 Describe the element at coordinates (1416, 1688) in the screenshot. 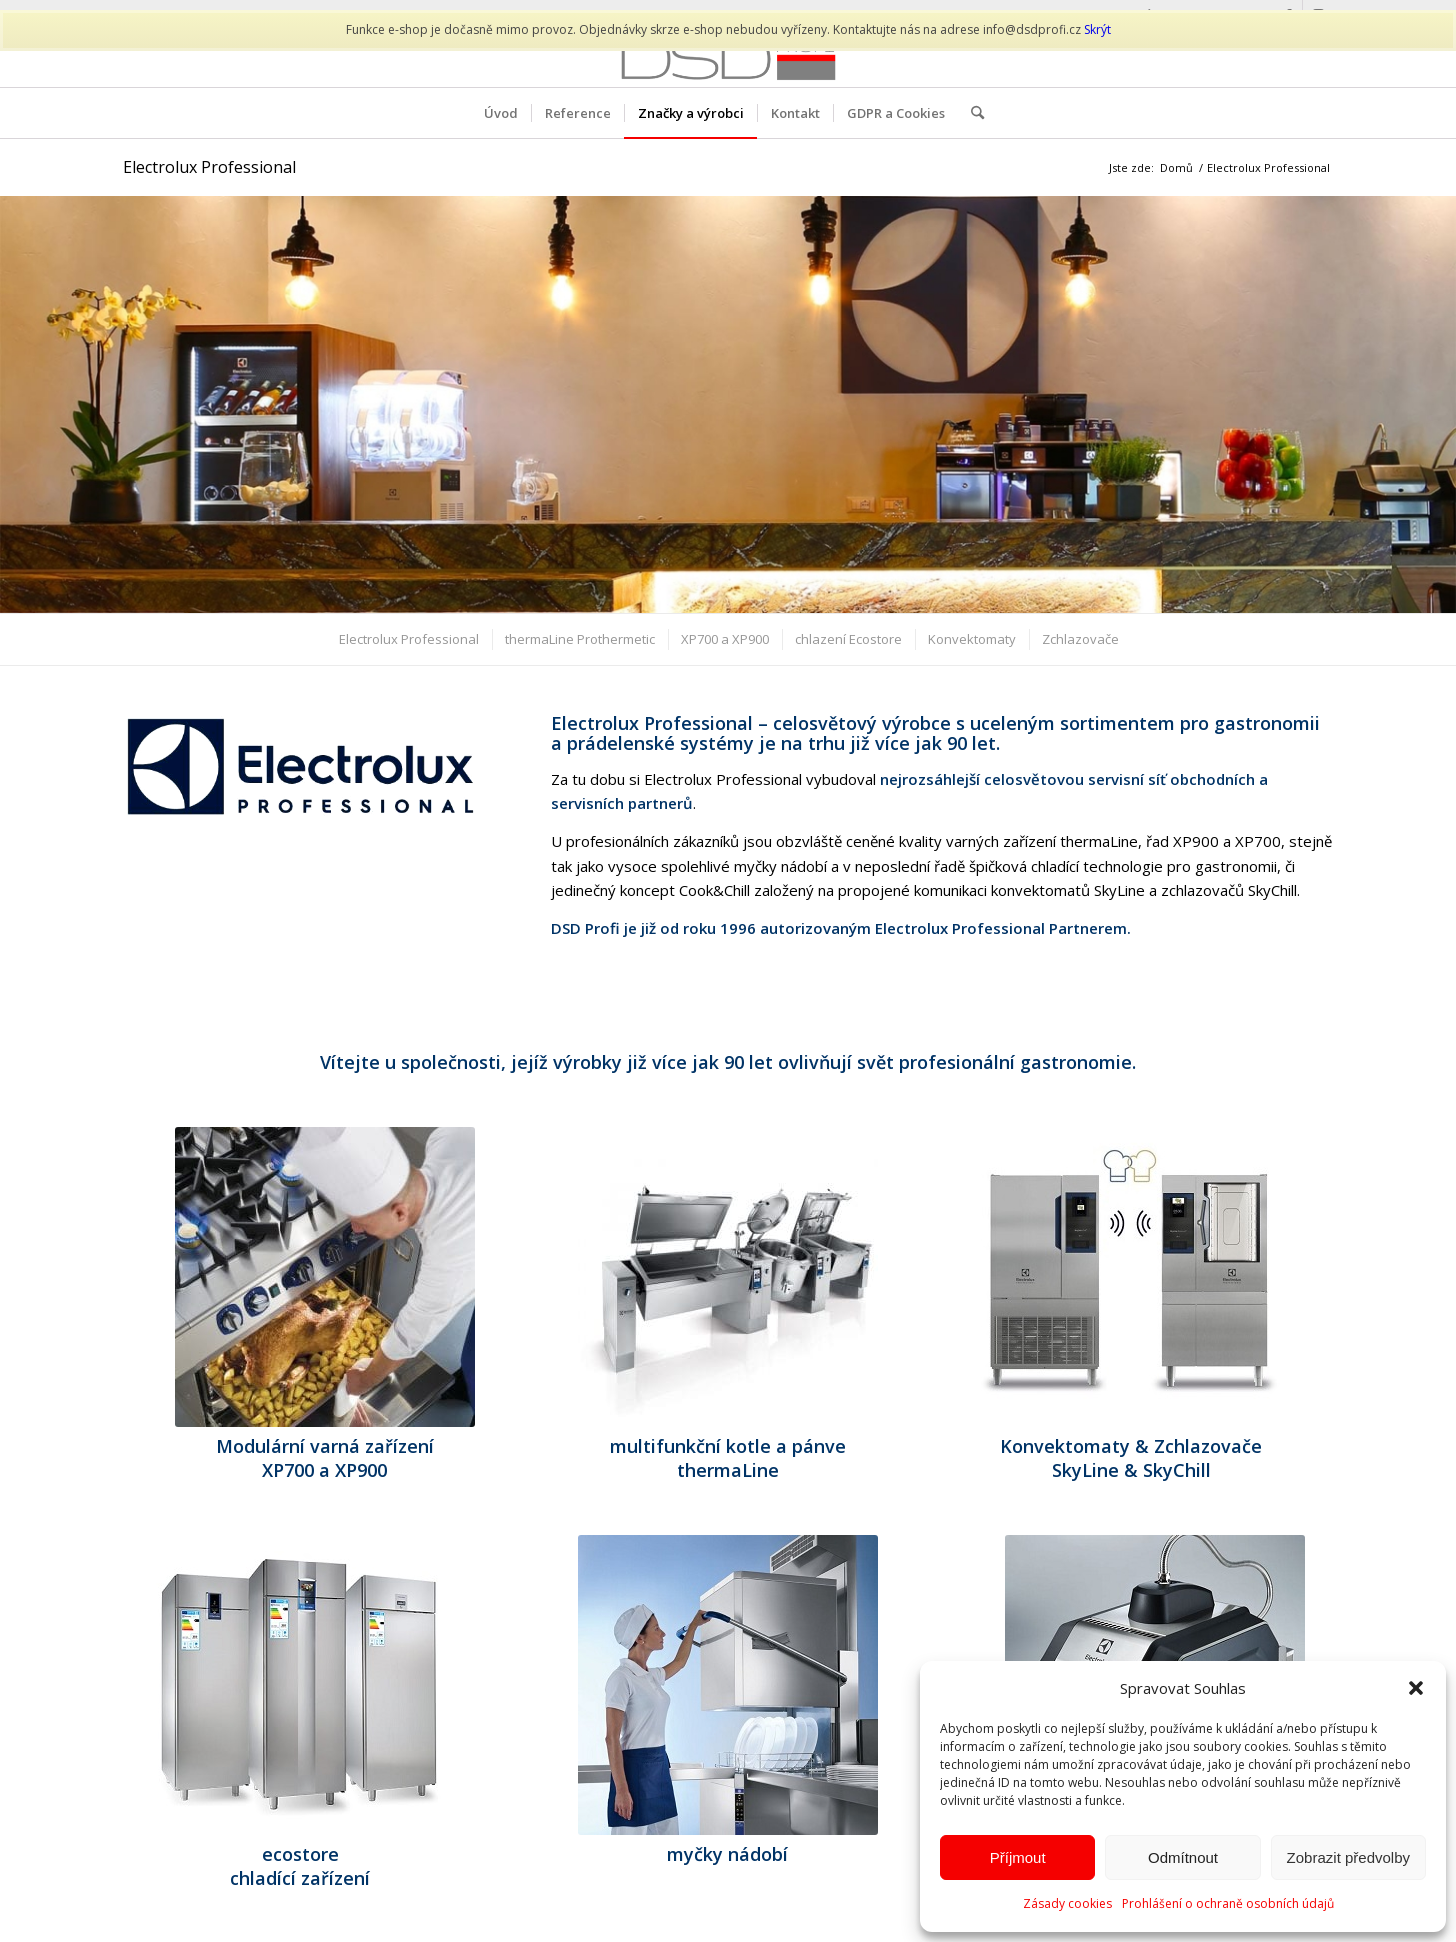

I see `[button]` at that location.